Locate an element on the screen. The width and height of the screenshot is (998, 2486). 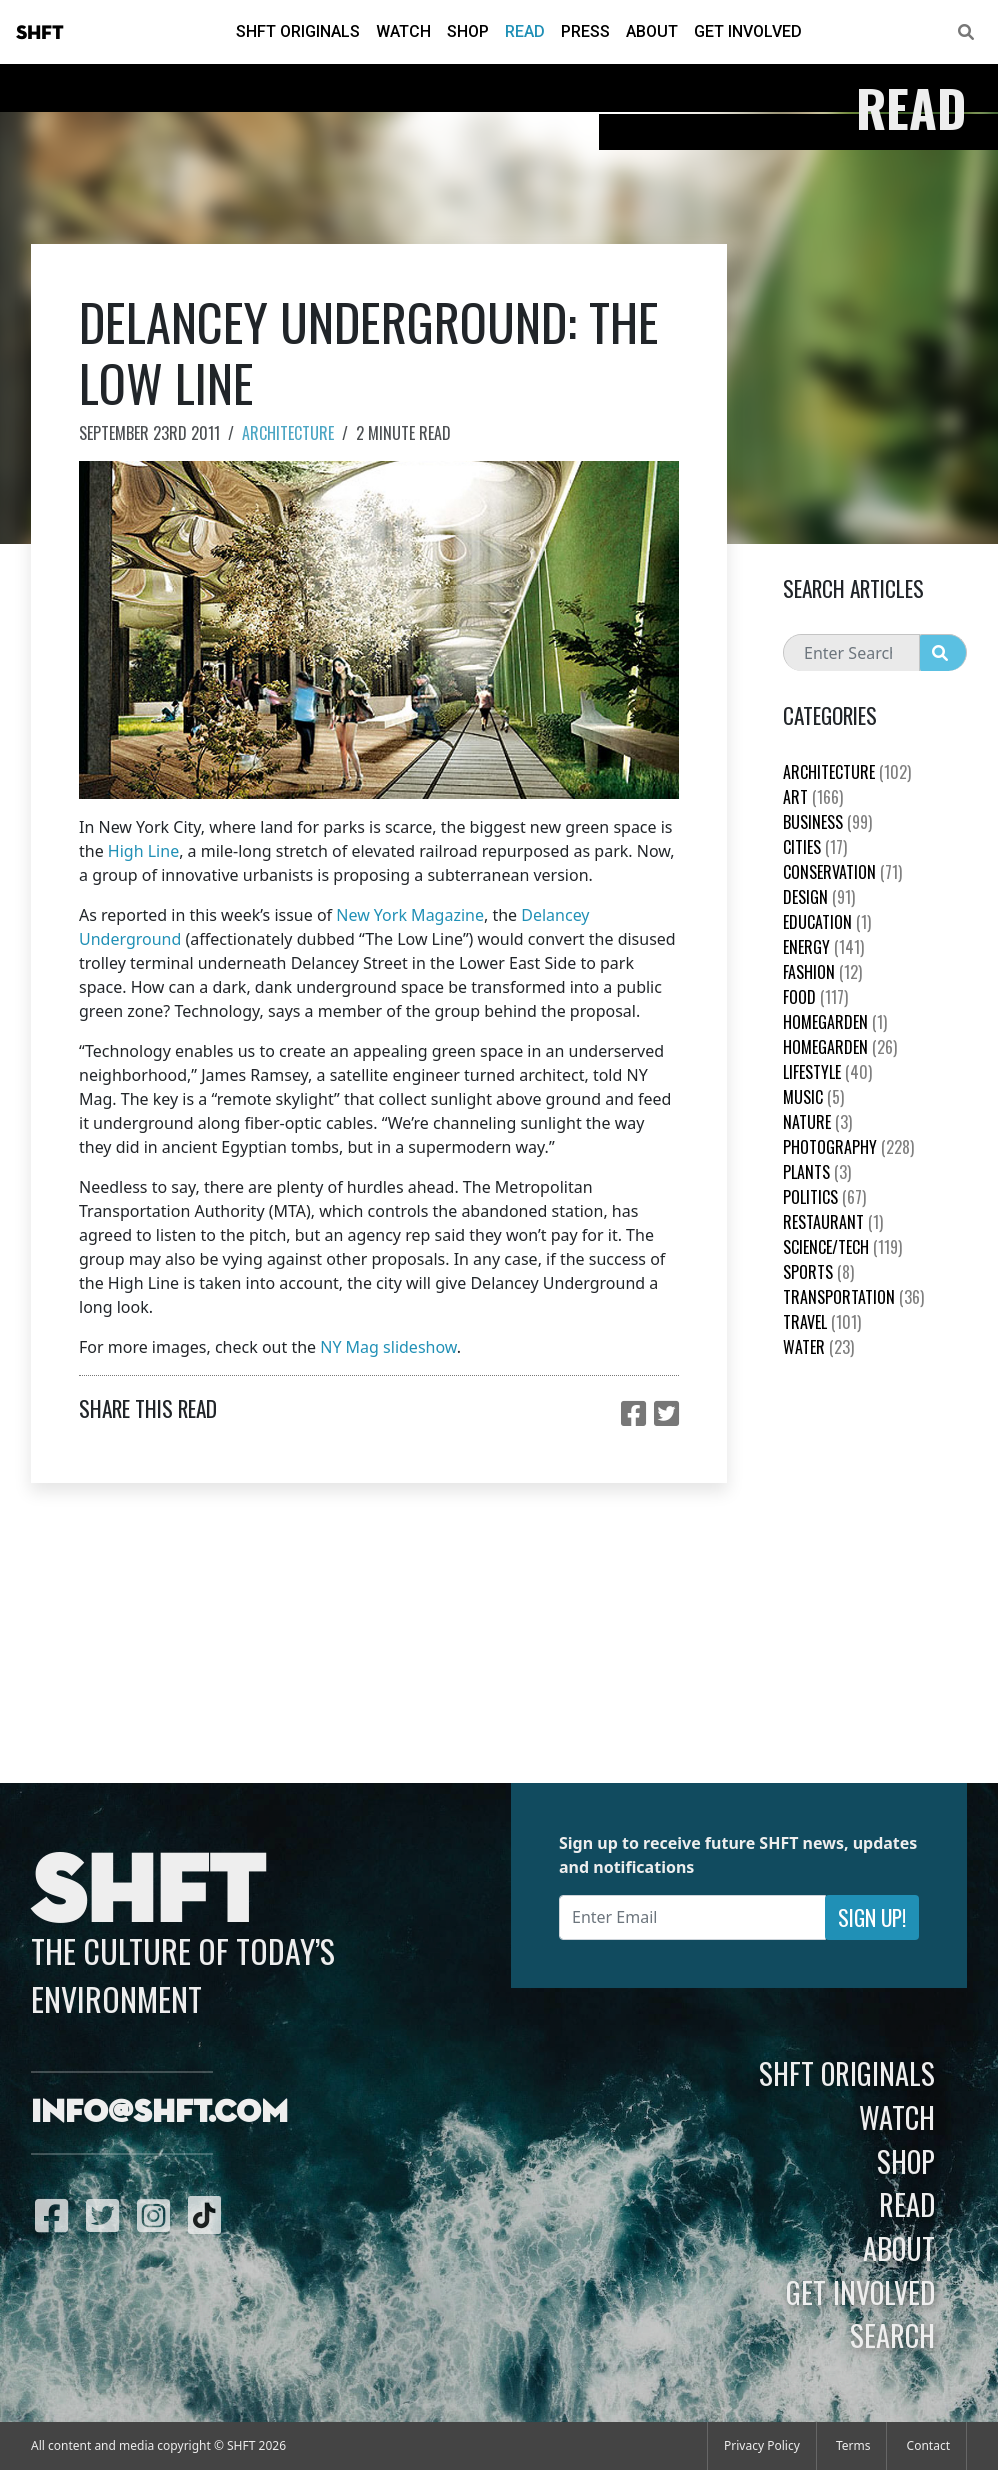
New York Magazine is located at coordinates (410, 915).